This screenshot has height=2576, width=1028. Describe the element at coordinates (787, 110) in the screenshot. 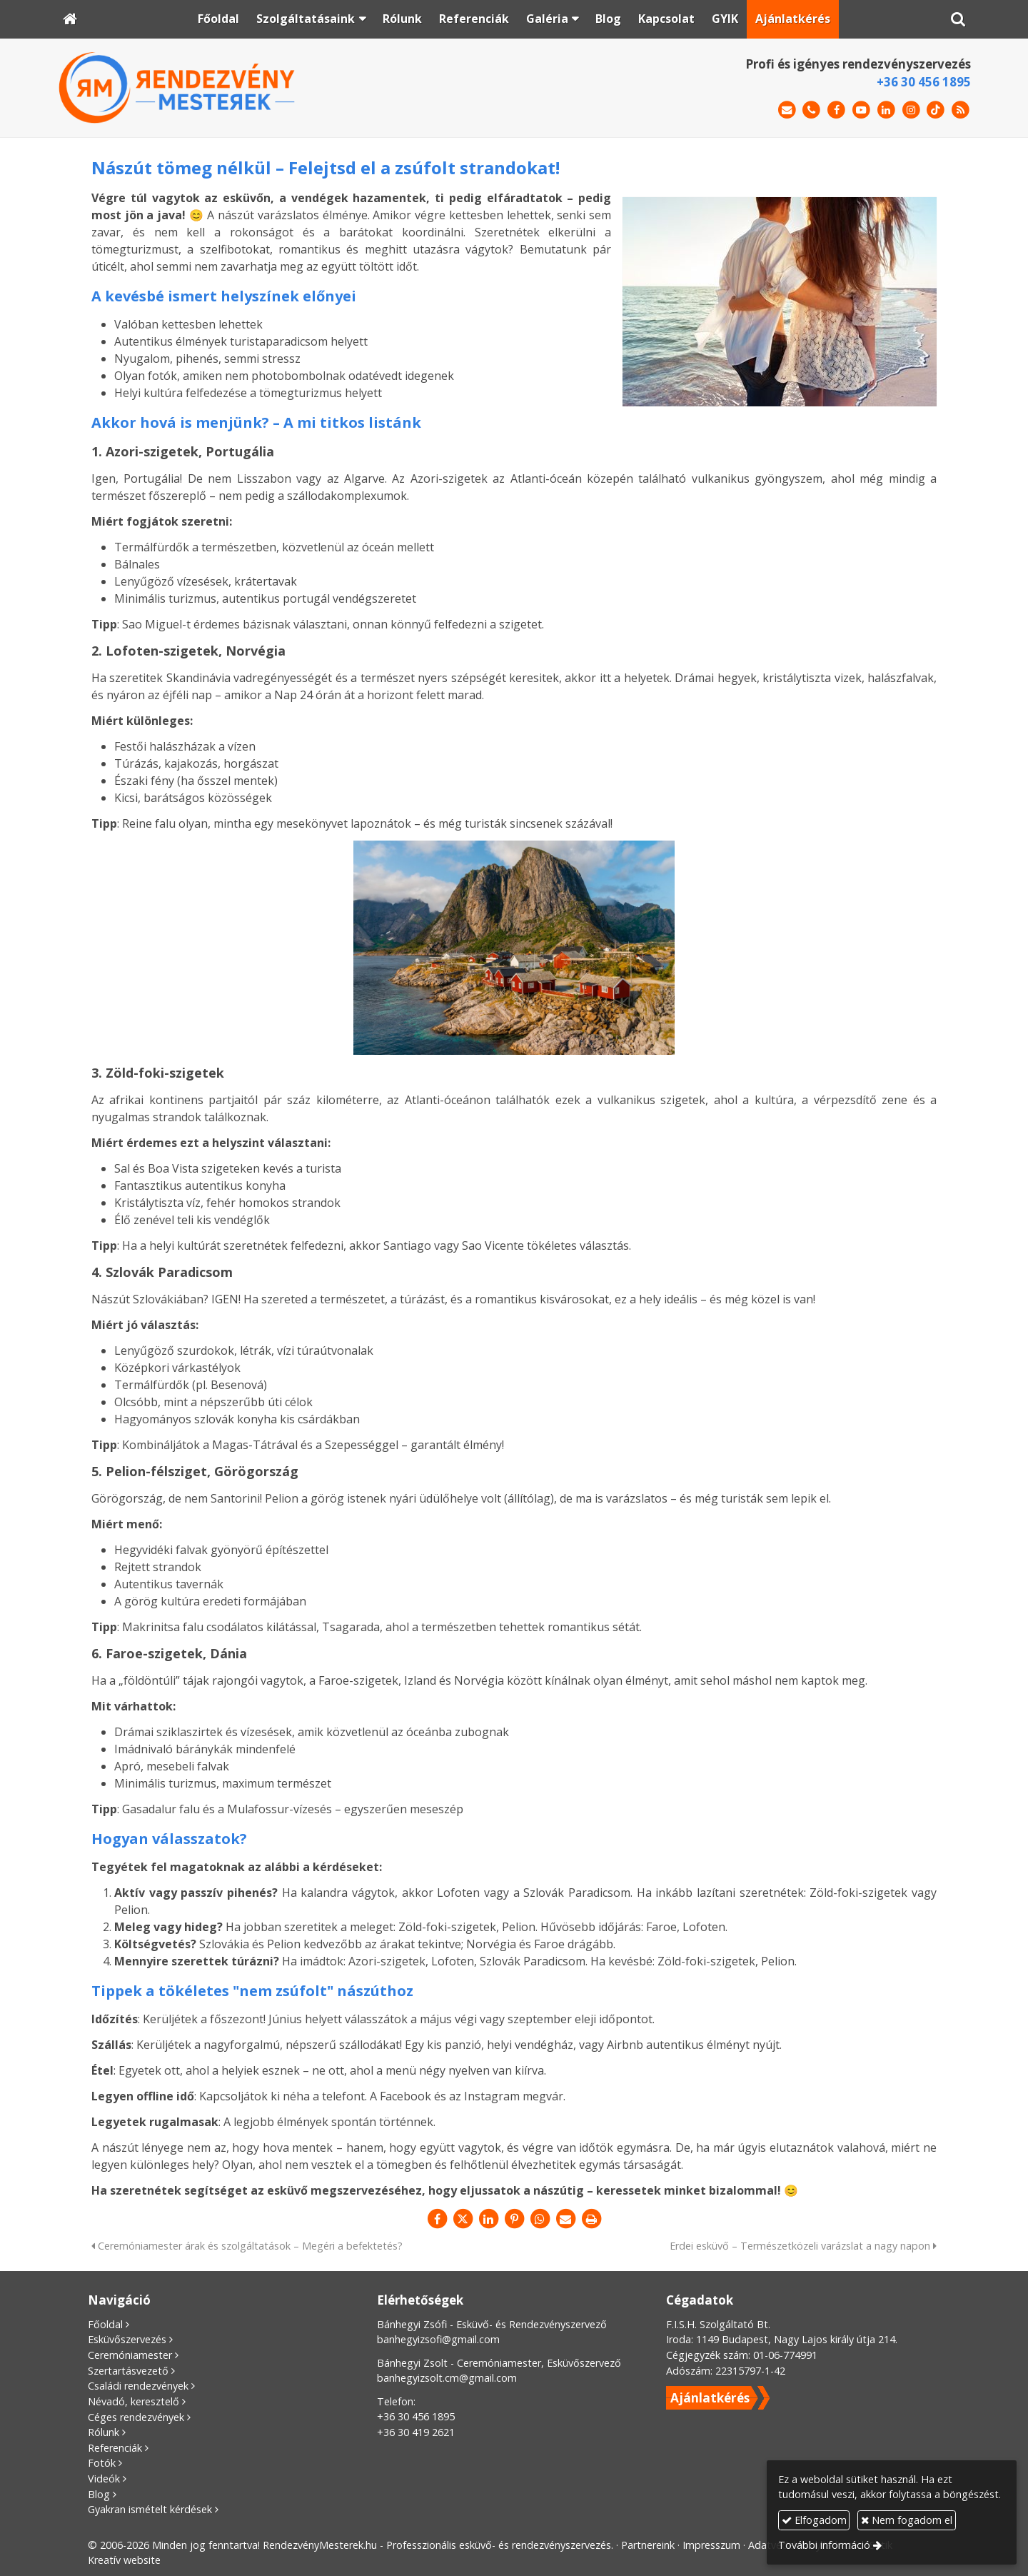

I see `[E-mail]` at that location.